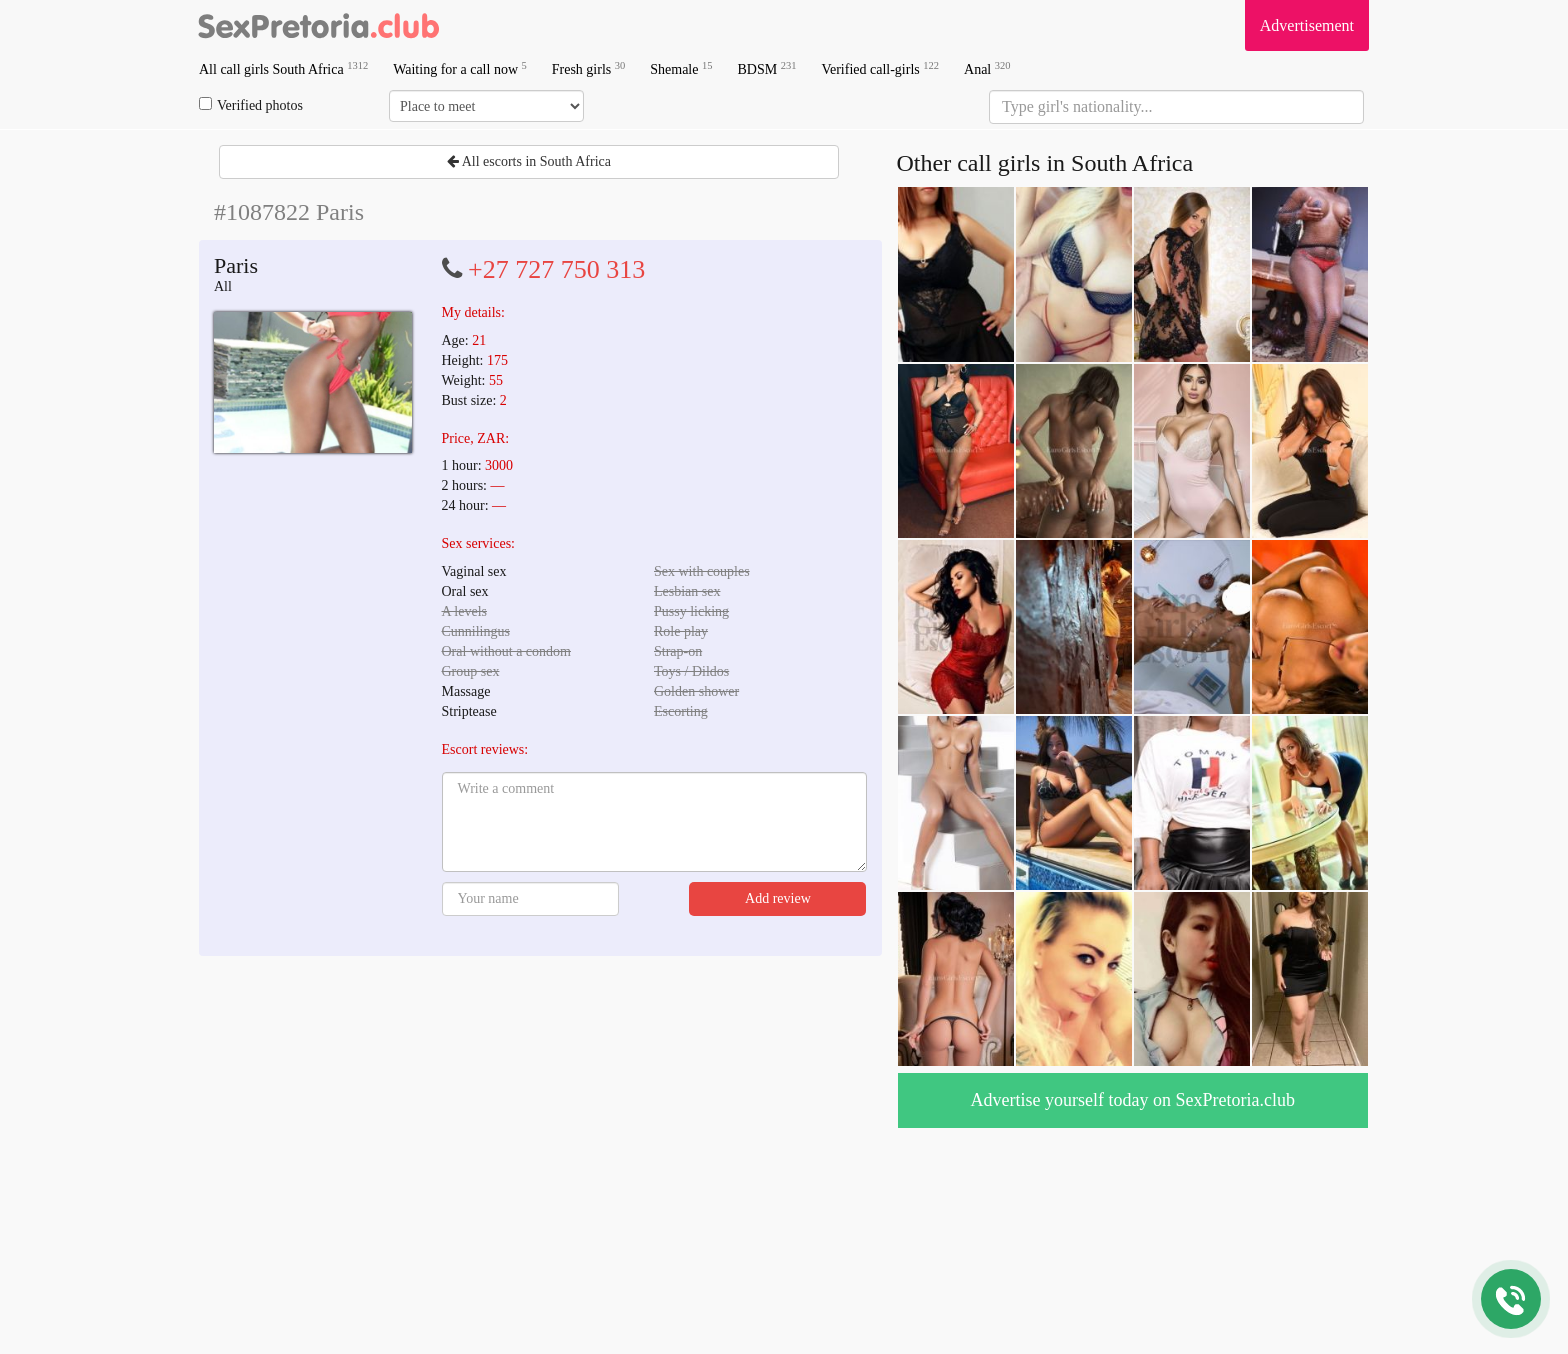 This screenshot has width=1568, height=1354. What do you see at coordinates (766, 68) in the screenshot?
I see `BDSM` at bounding box center [766, 68].